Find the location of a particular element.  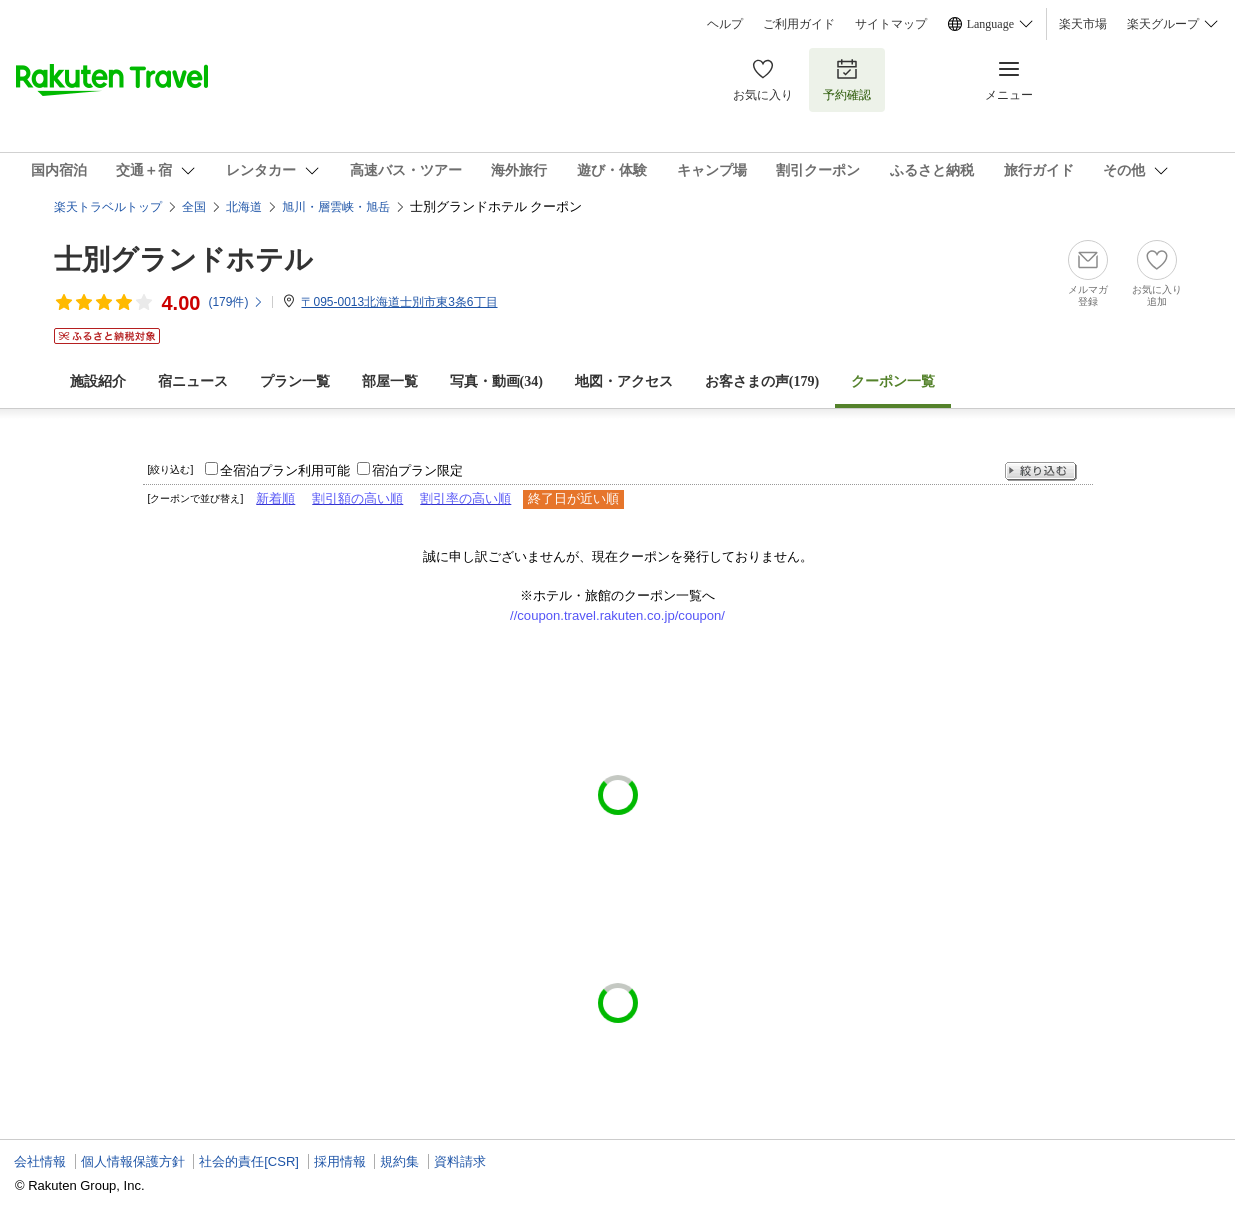

宿ニュース is located at coordinates (193, 381).